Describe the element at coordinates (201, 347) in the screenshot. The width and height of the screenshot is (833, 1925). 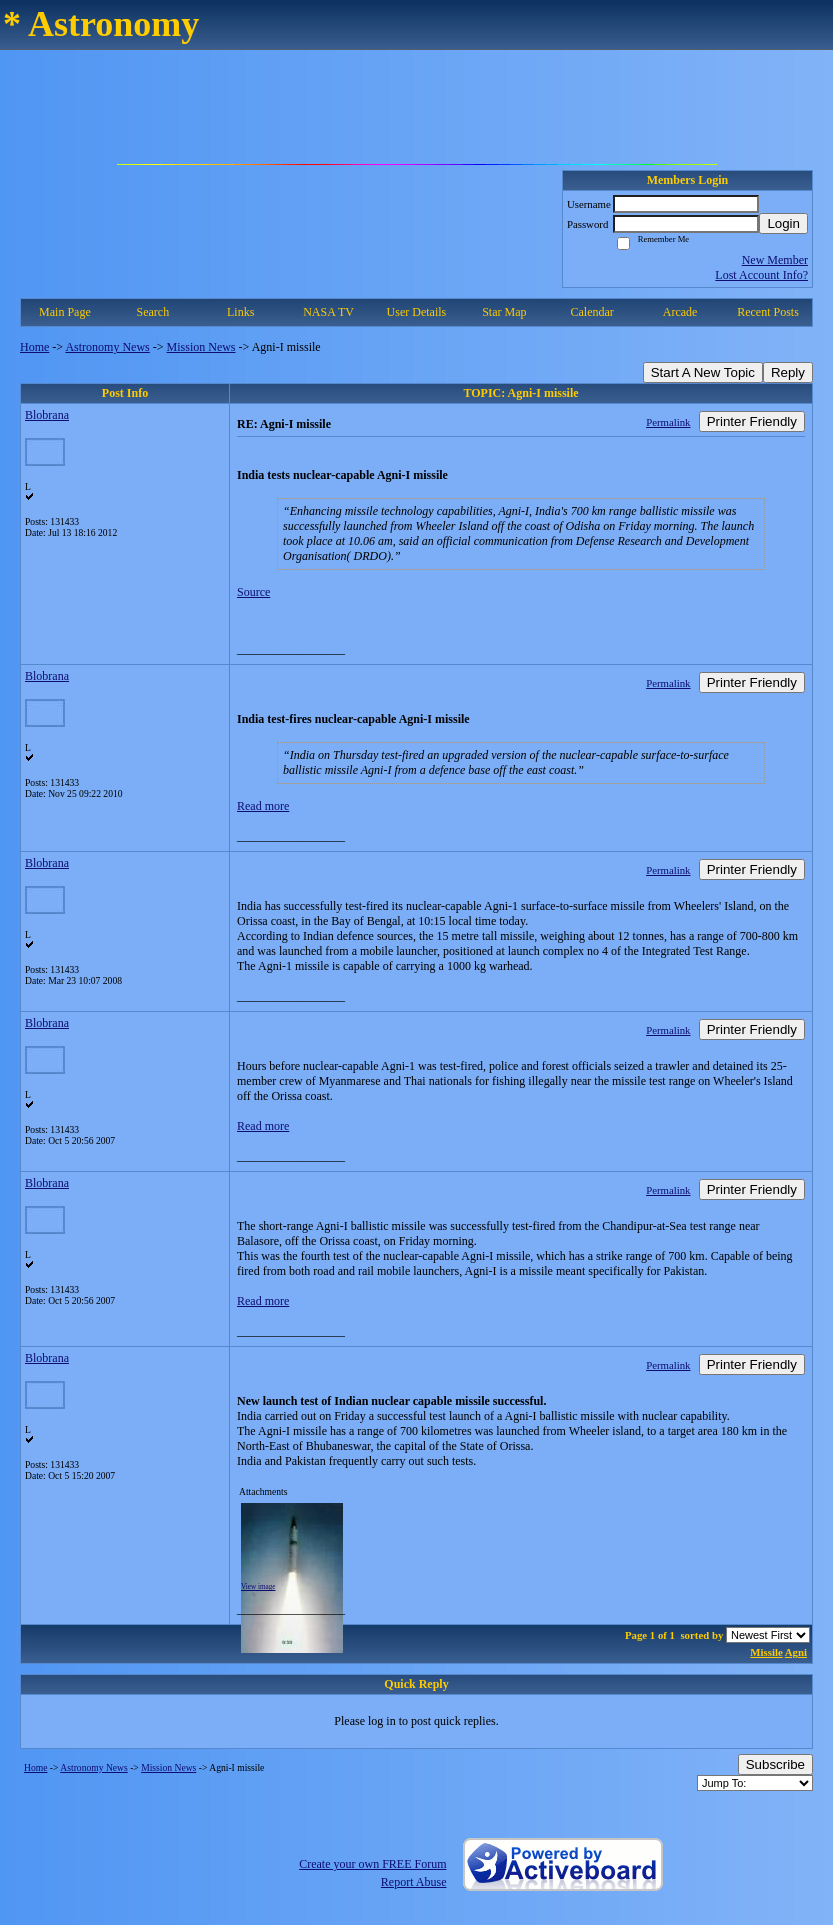
I see `Mission News` at that location.